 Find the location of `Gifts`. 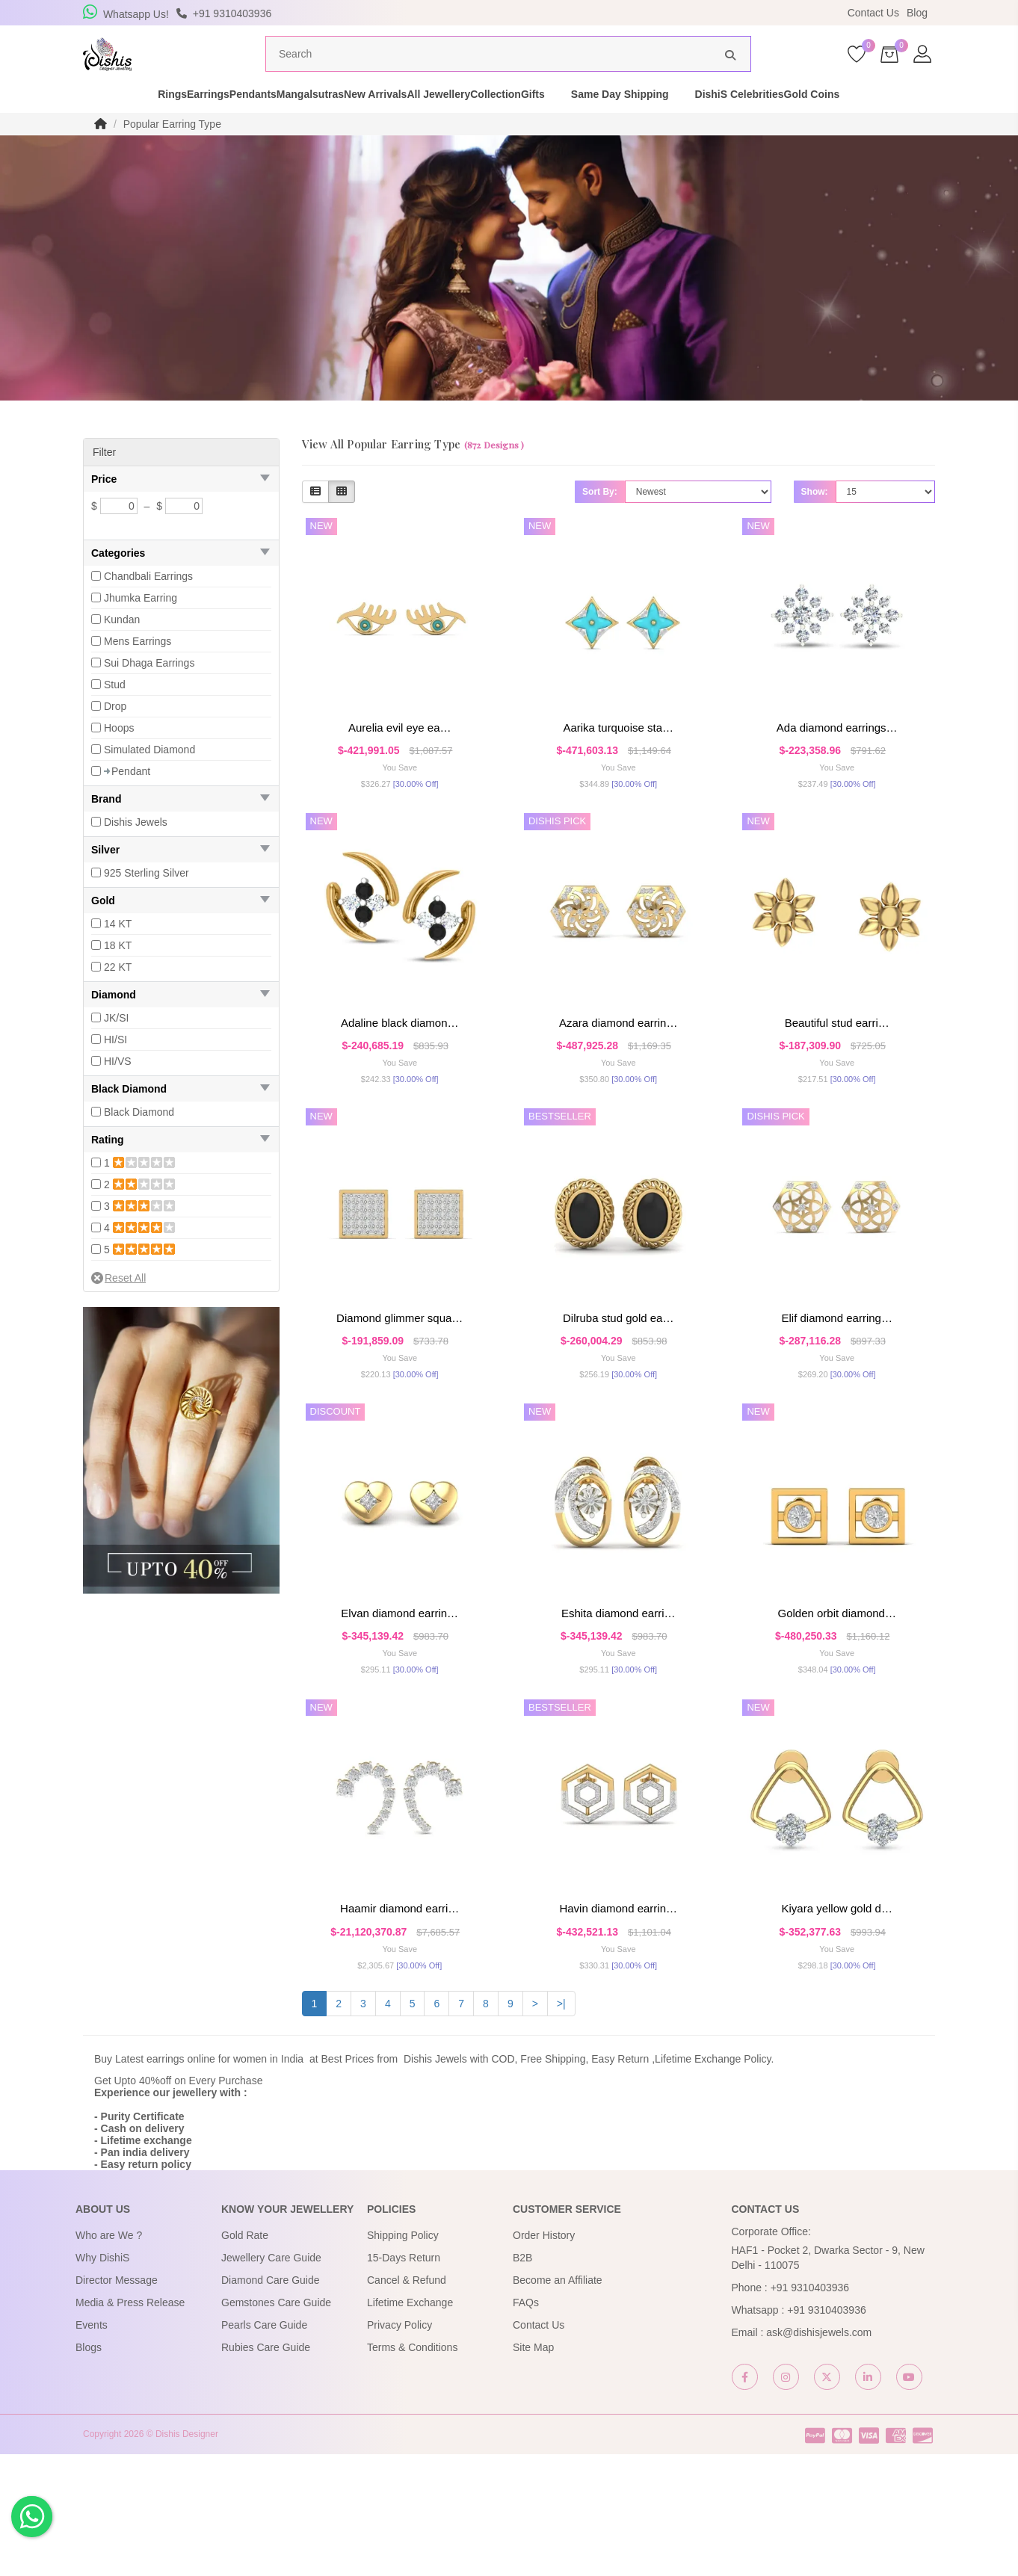

Gifts is located at coordinates (635, 123).